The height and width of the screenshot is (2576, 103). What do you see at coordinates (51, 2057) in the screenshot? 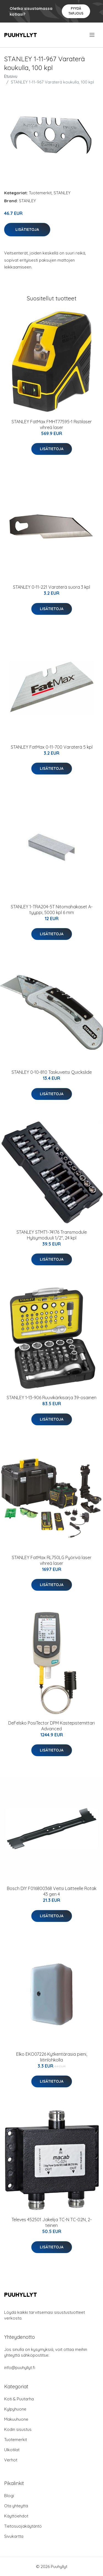
I see `Elko EKO07226 Kytkentärasia pieni, liitinlohkolla` at bounding box center [51, 2057].